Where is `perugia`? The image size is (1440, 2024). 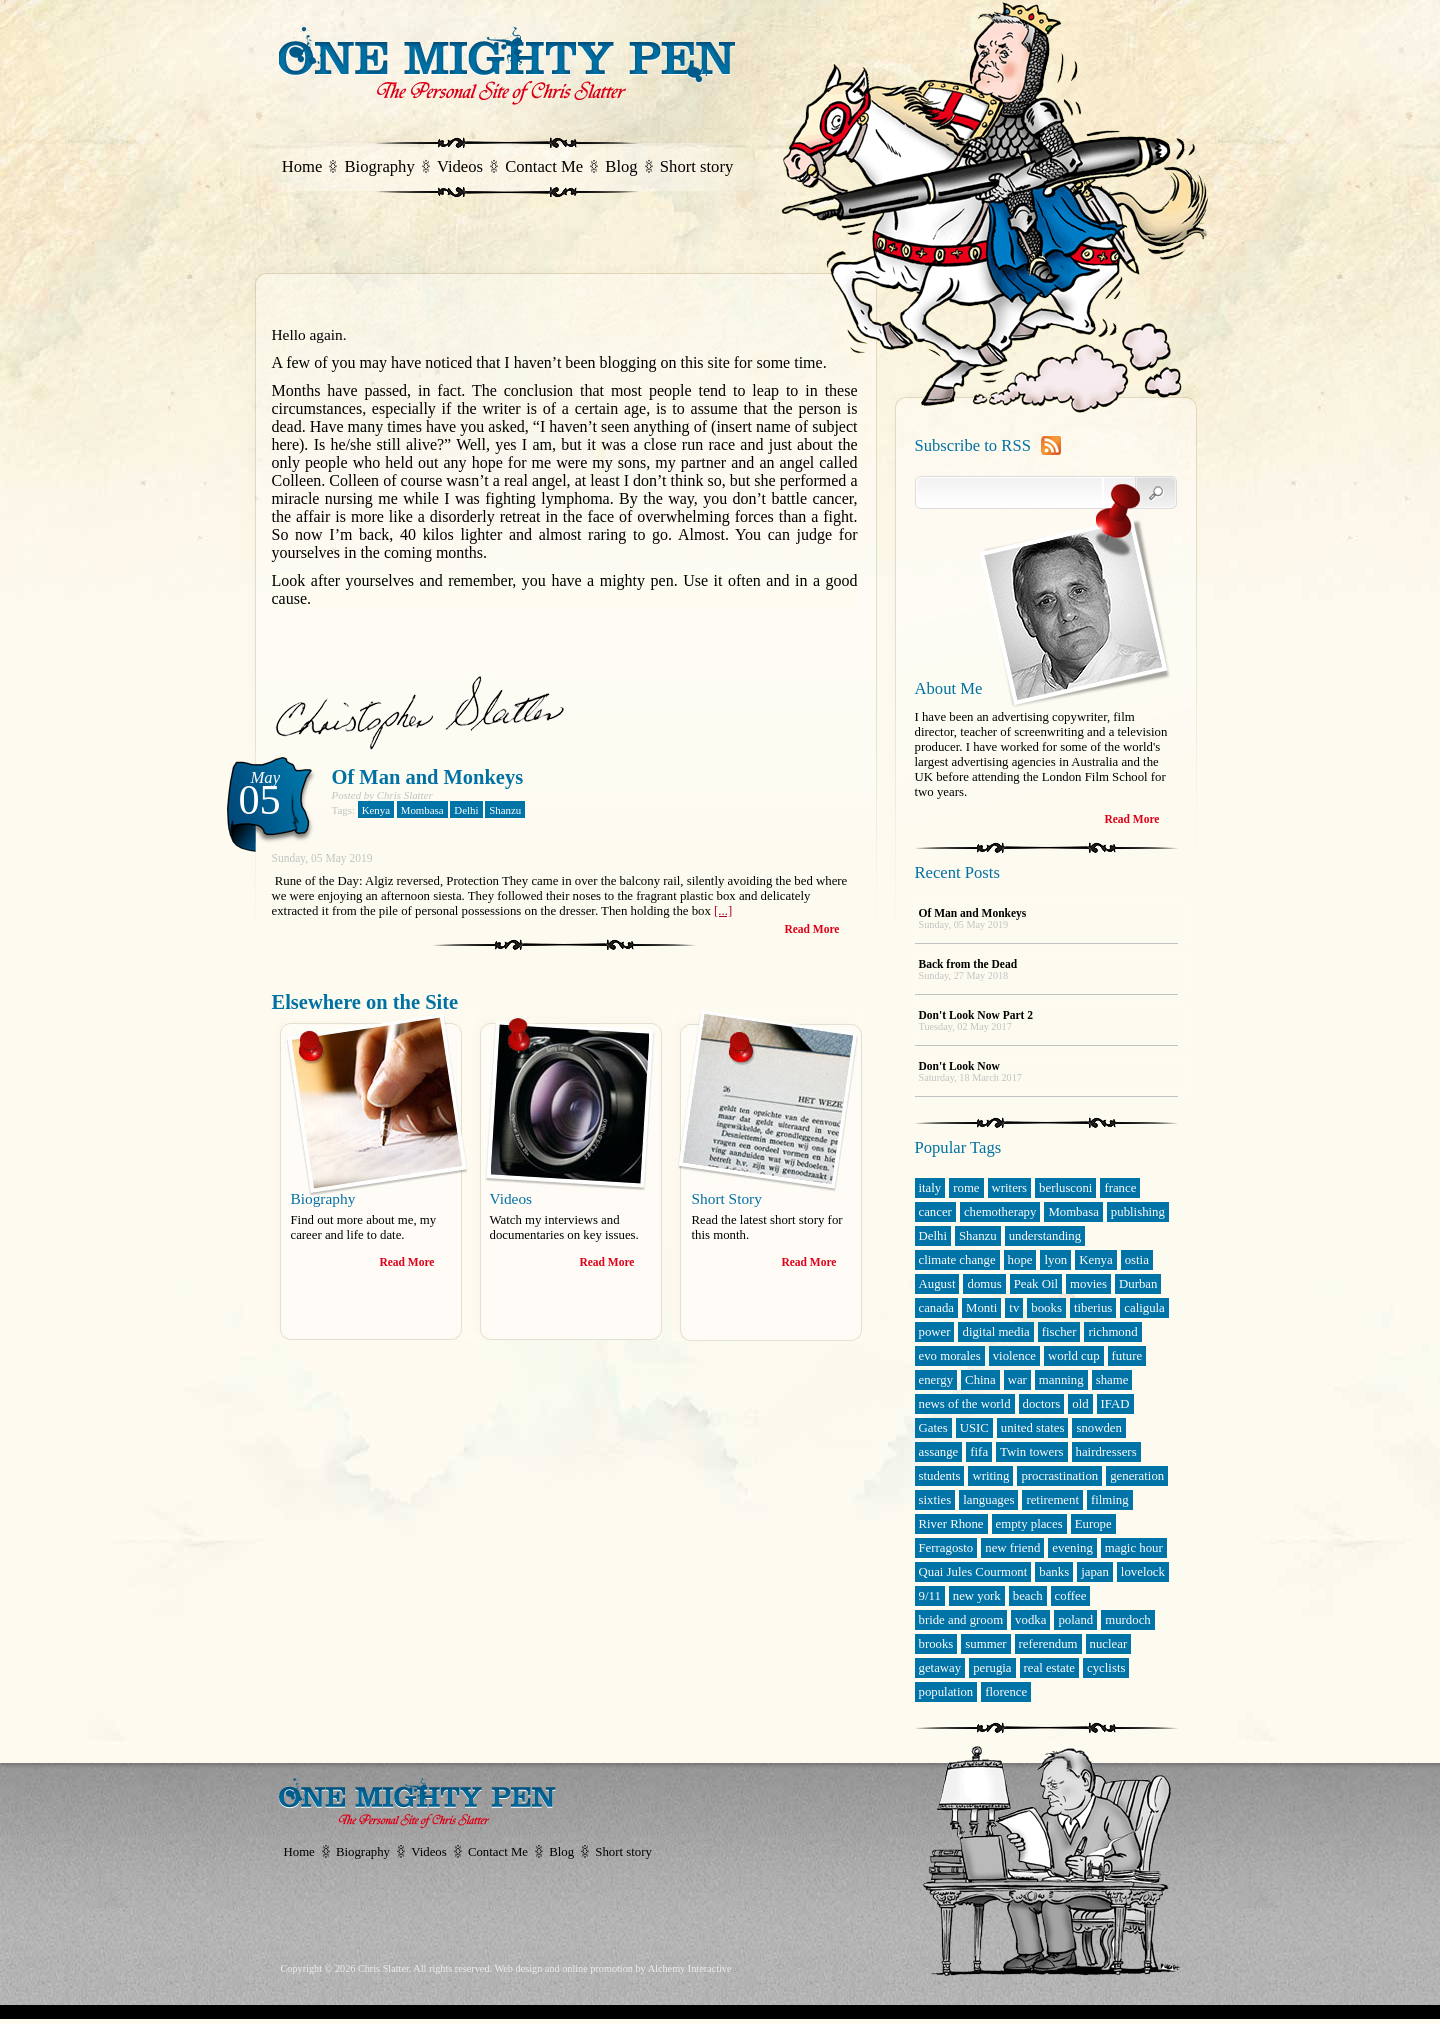 perugia is located at coordinates (992, 1668).